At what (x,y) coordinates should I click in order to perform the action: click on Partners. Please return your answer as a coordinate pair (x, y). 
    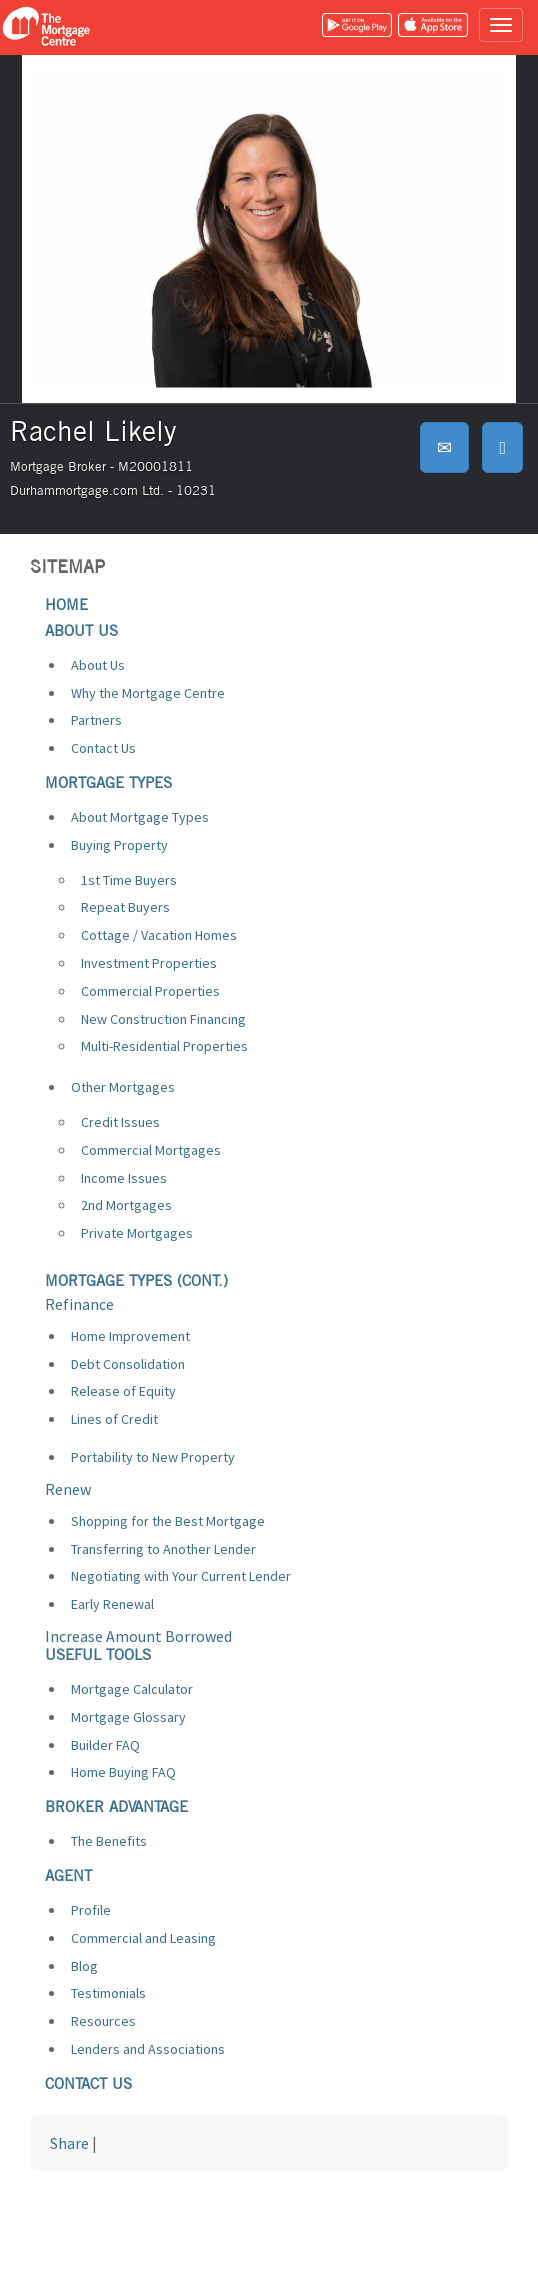
    Looking at the image, I should click on (96, 720).